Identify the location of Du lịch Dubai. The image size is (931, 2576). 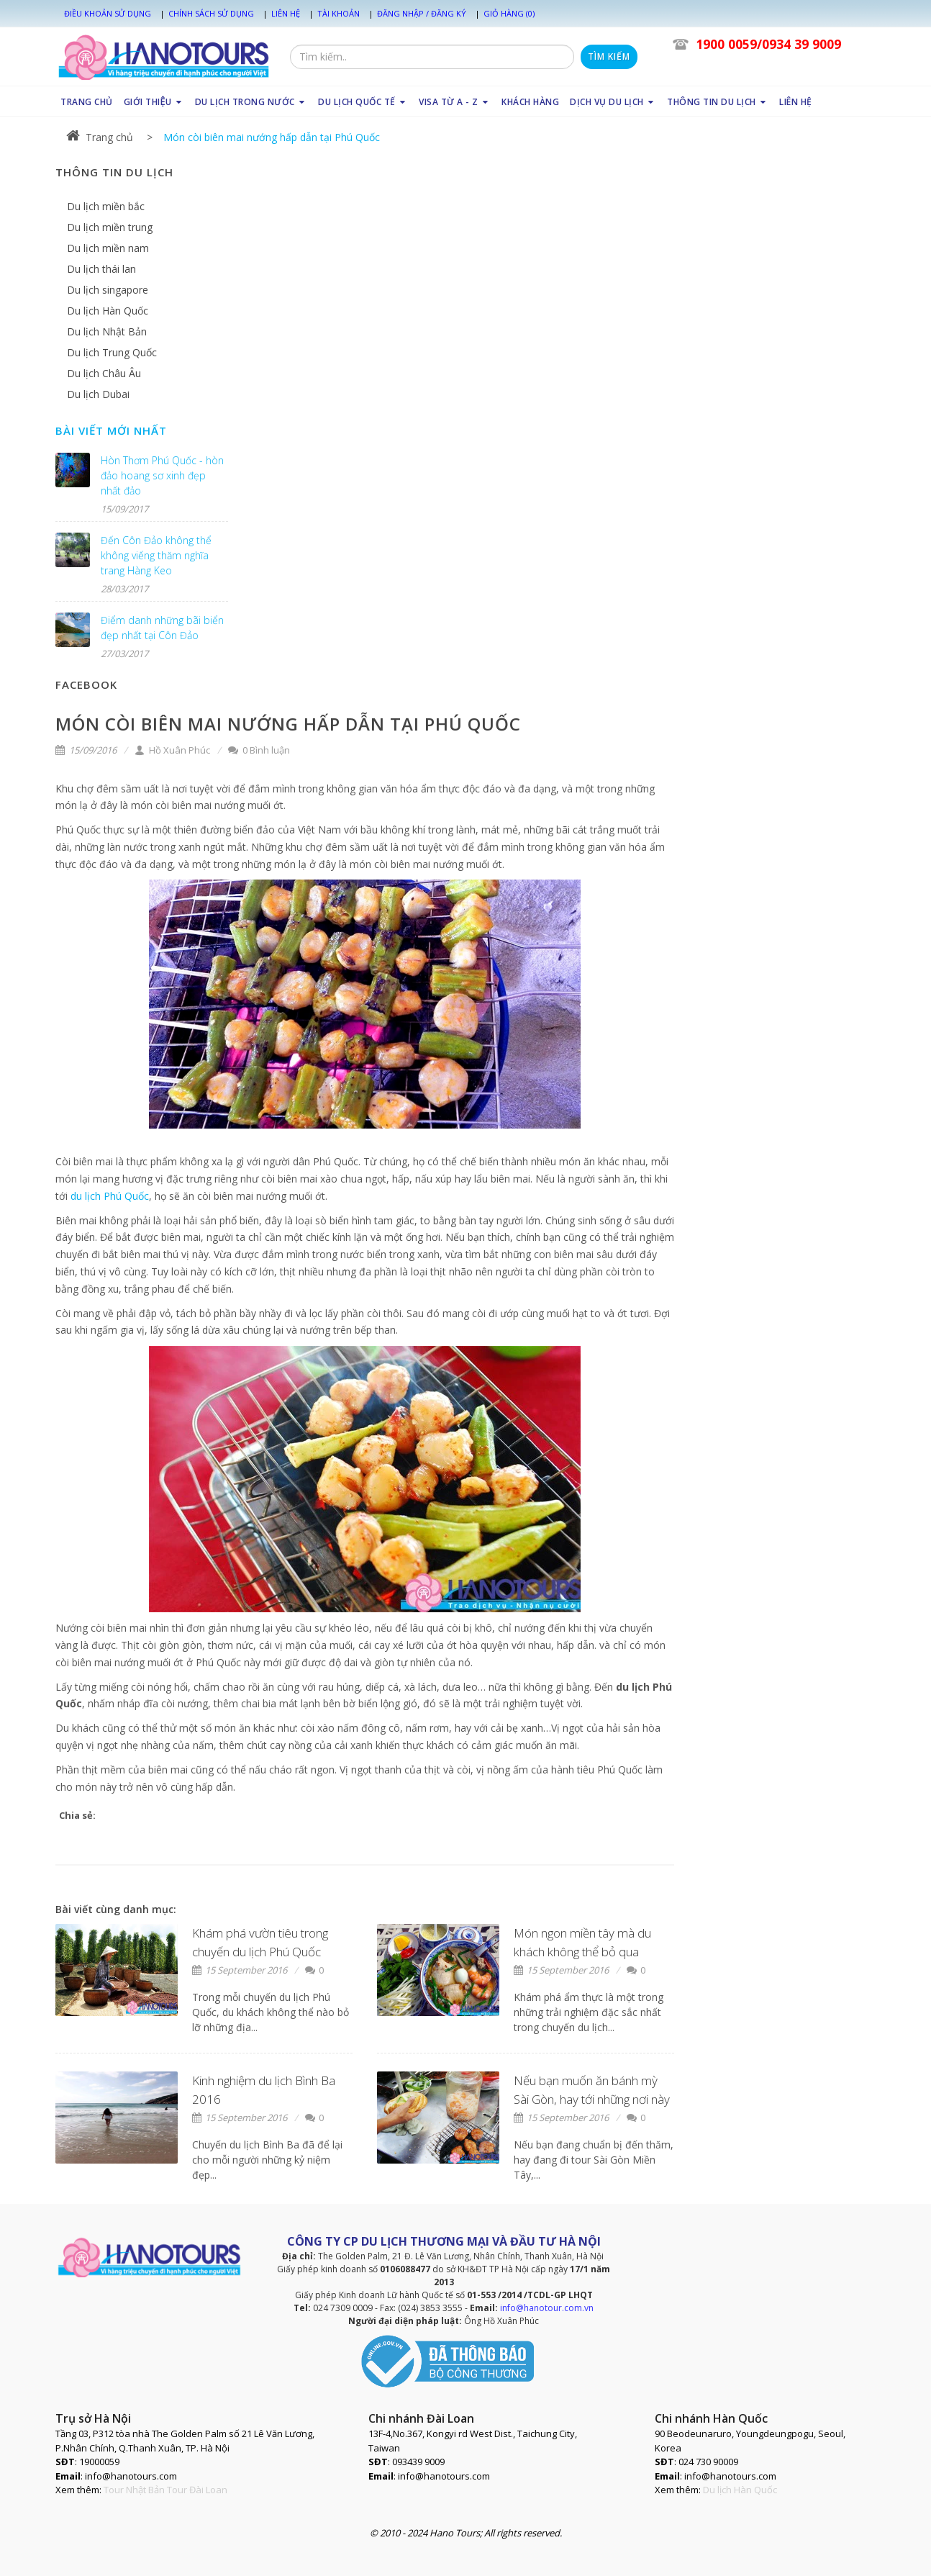
(98, 394).